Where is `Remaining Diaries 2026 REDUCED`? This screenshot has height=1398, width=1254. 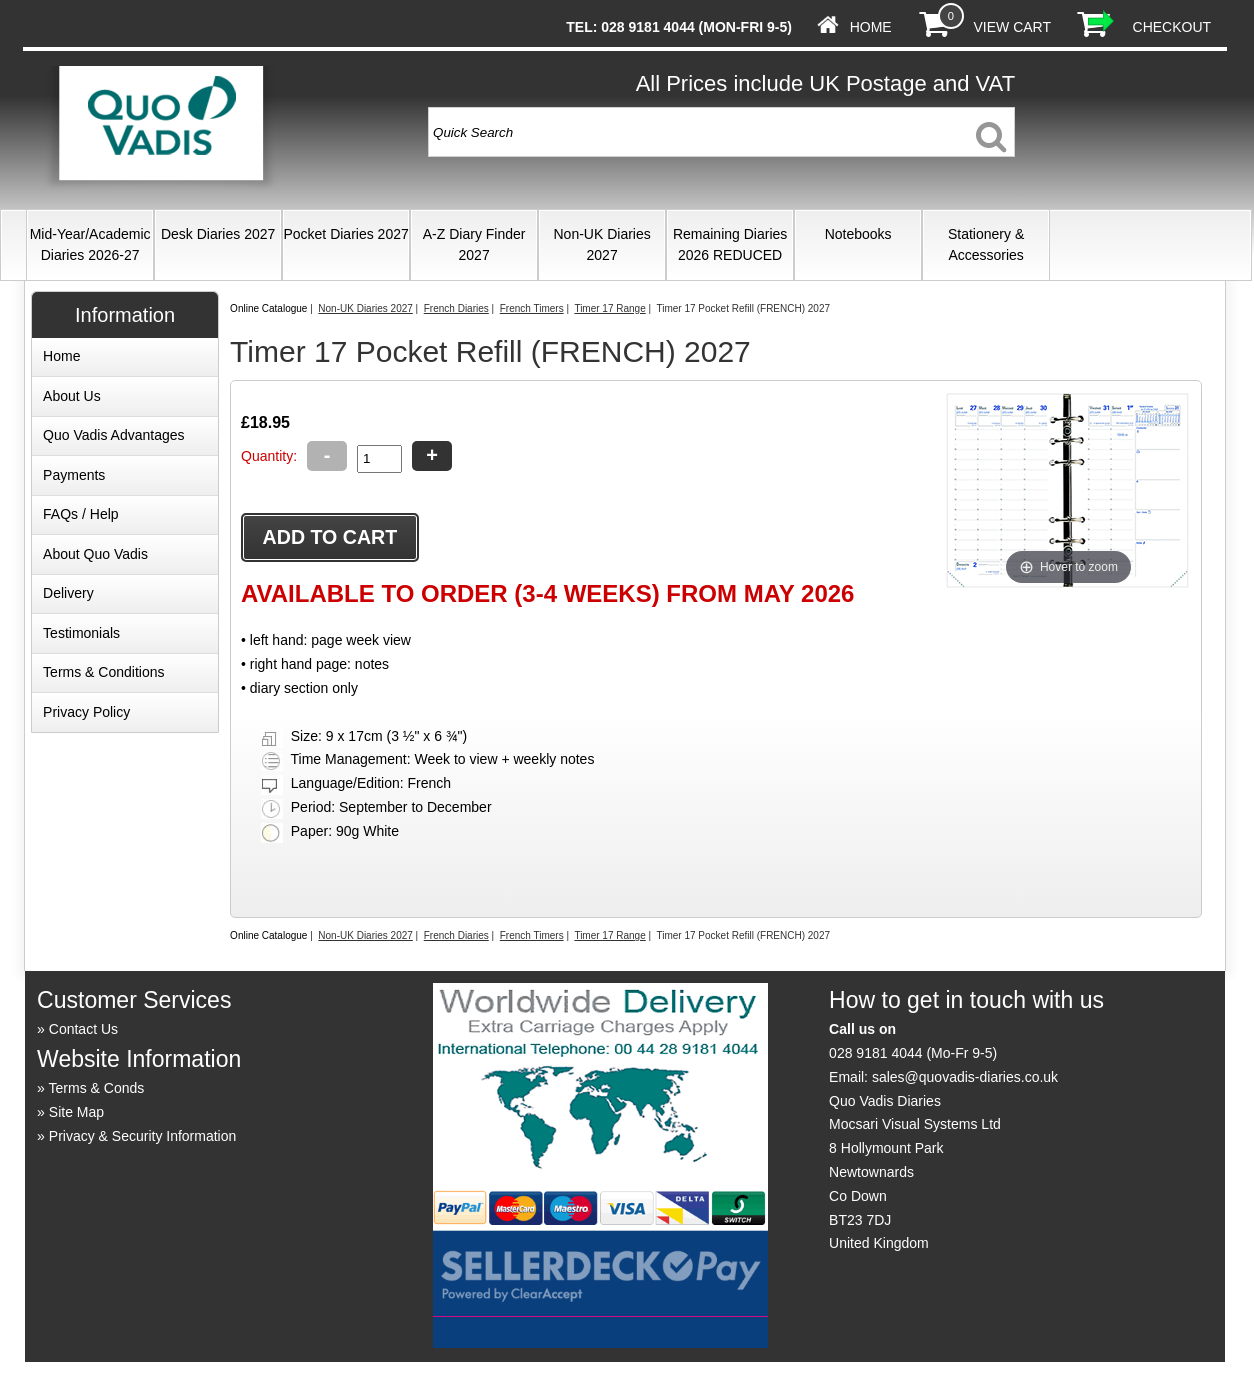
Remaining Diaries 2026 REDUCED is located at coordinates (730, 244).